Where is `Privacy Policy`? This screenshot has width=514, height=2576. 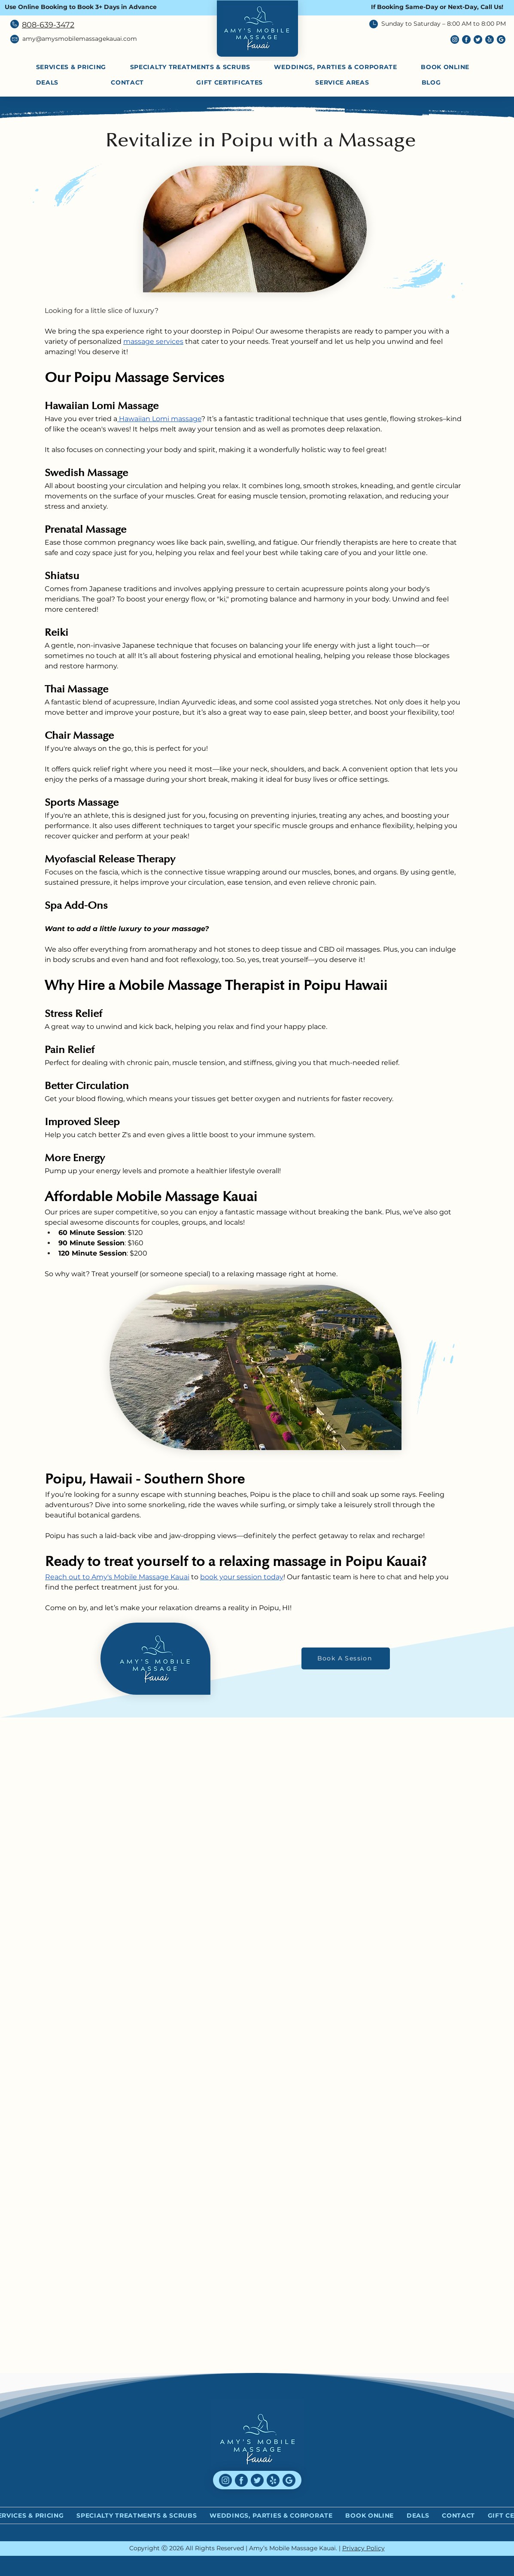
Privacy Policy is located at coordinates (363, 2548).